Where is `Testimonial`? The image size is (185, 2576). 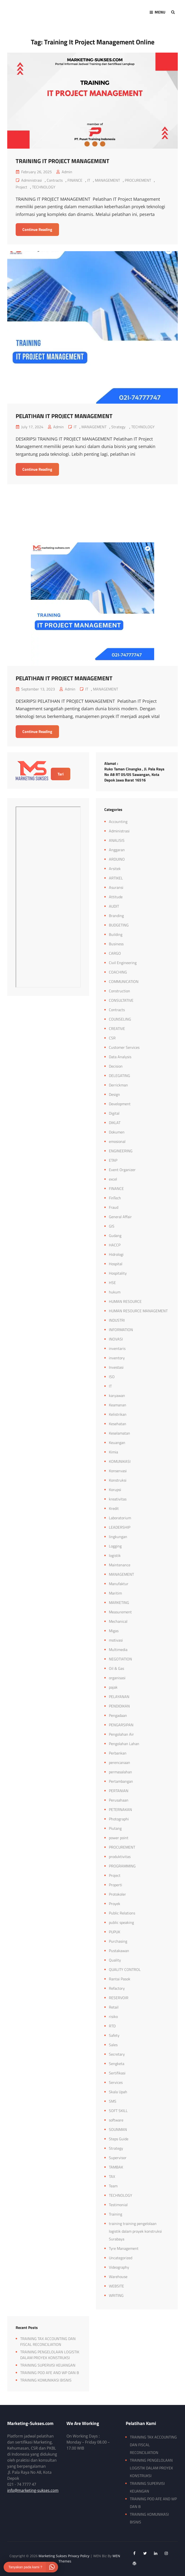
Testimonial is located at coordinates (118, 2205).